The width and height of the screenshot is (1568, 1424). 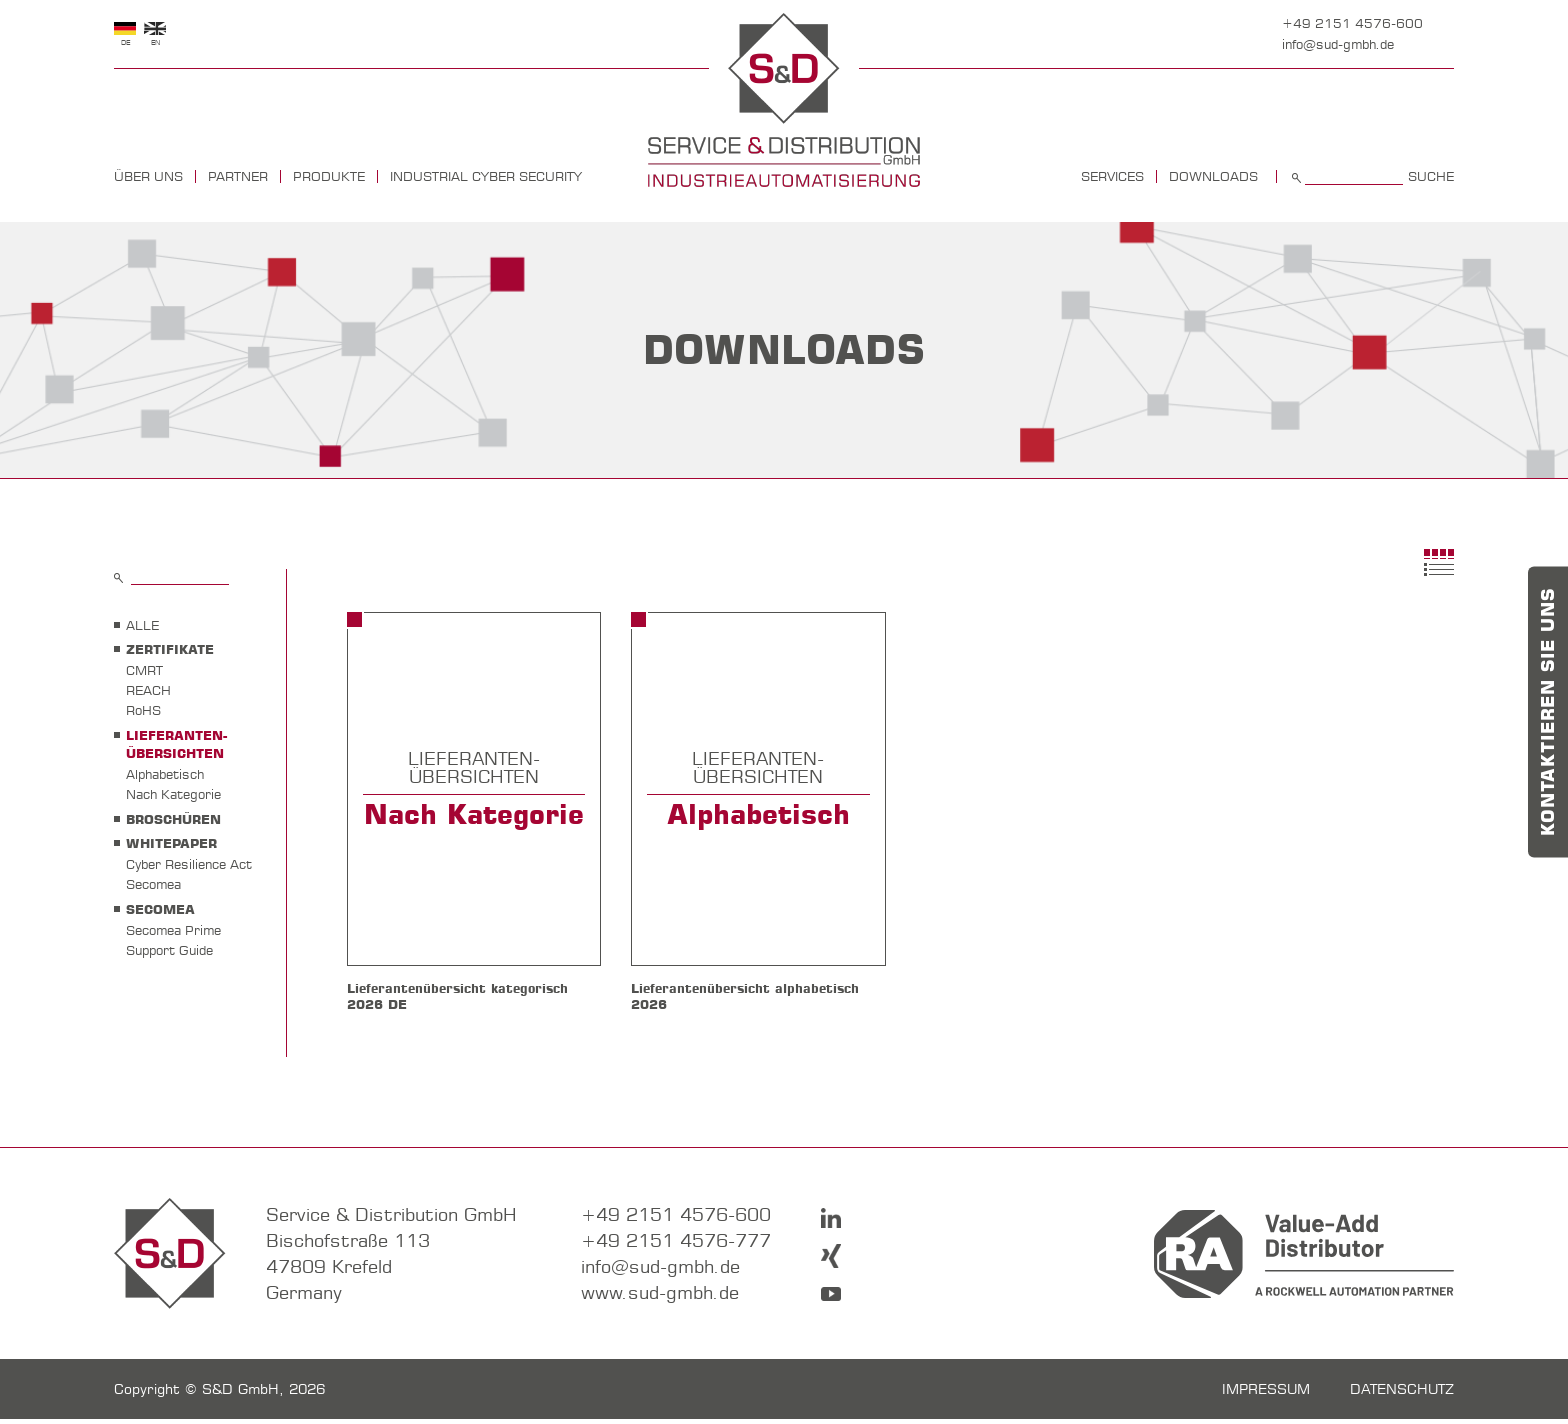 What do you see at coordinates (171, 843) in the screenshot?
I see `WHITEPAPER` at bounding box center [171, 843].